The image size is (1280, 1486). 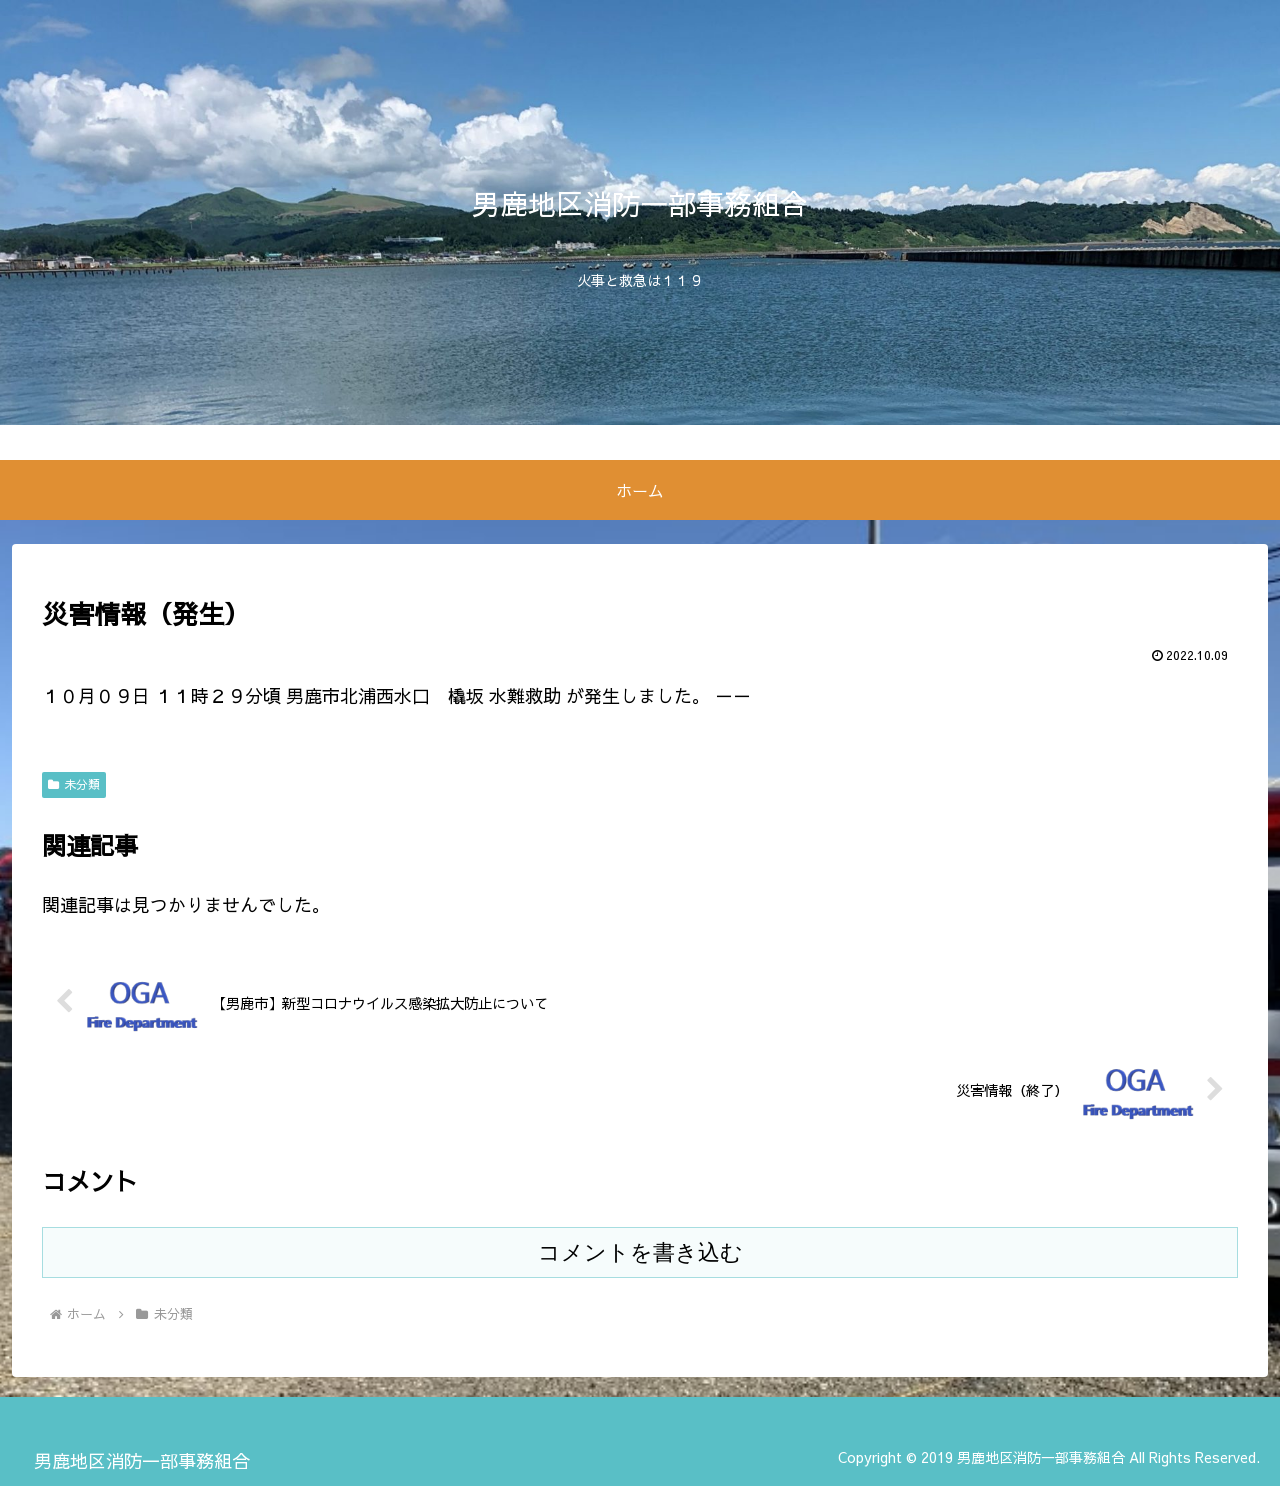 I want to click on コメントを書き込む, so click(x=640, y=1252).